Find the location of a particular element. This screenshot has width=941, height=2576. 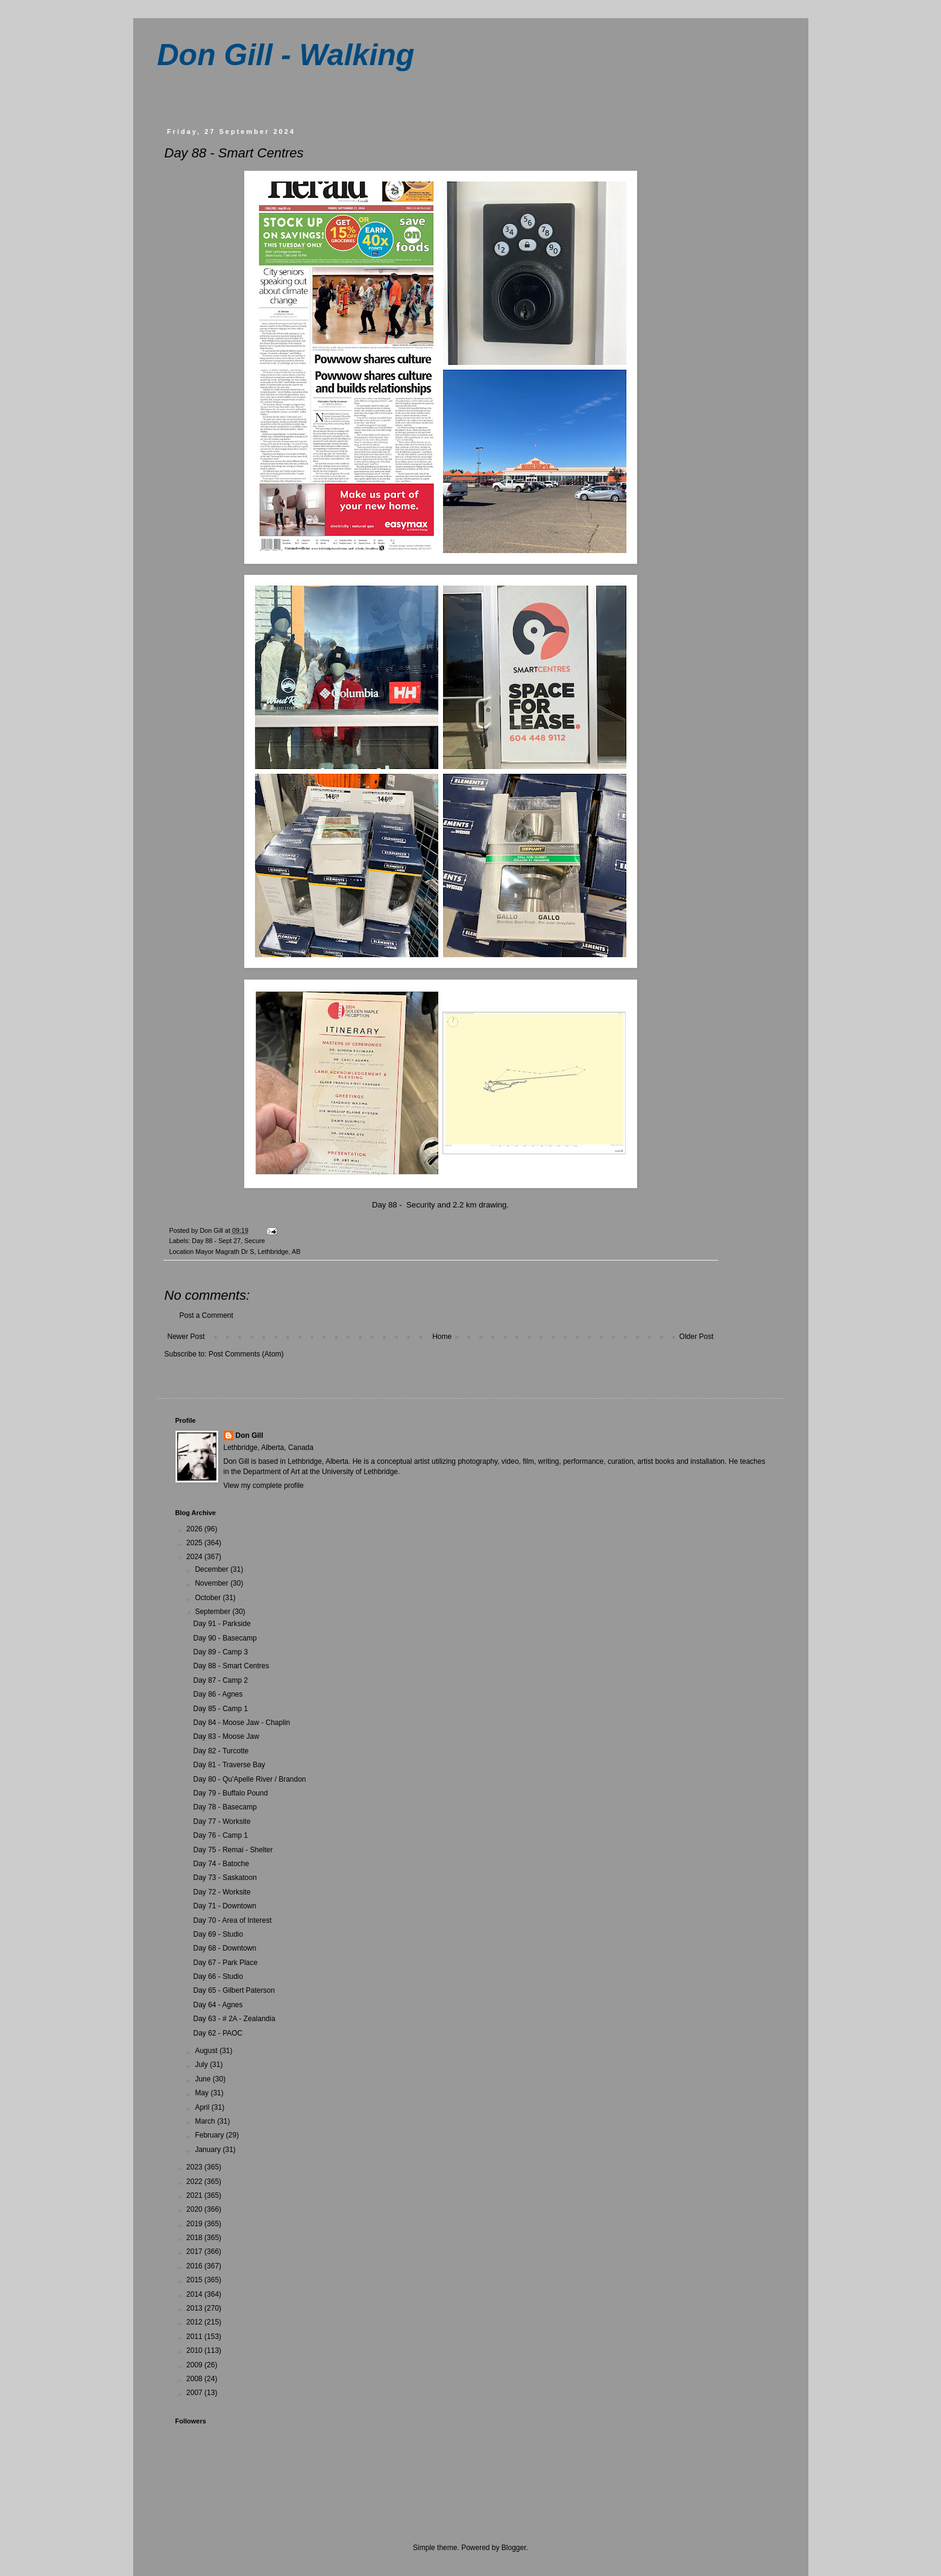

Day 66 - Studio is located at coordinates (218, 1976).